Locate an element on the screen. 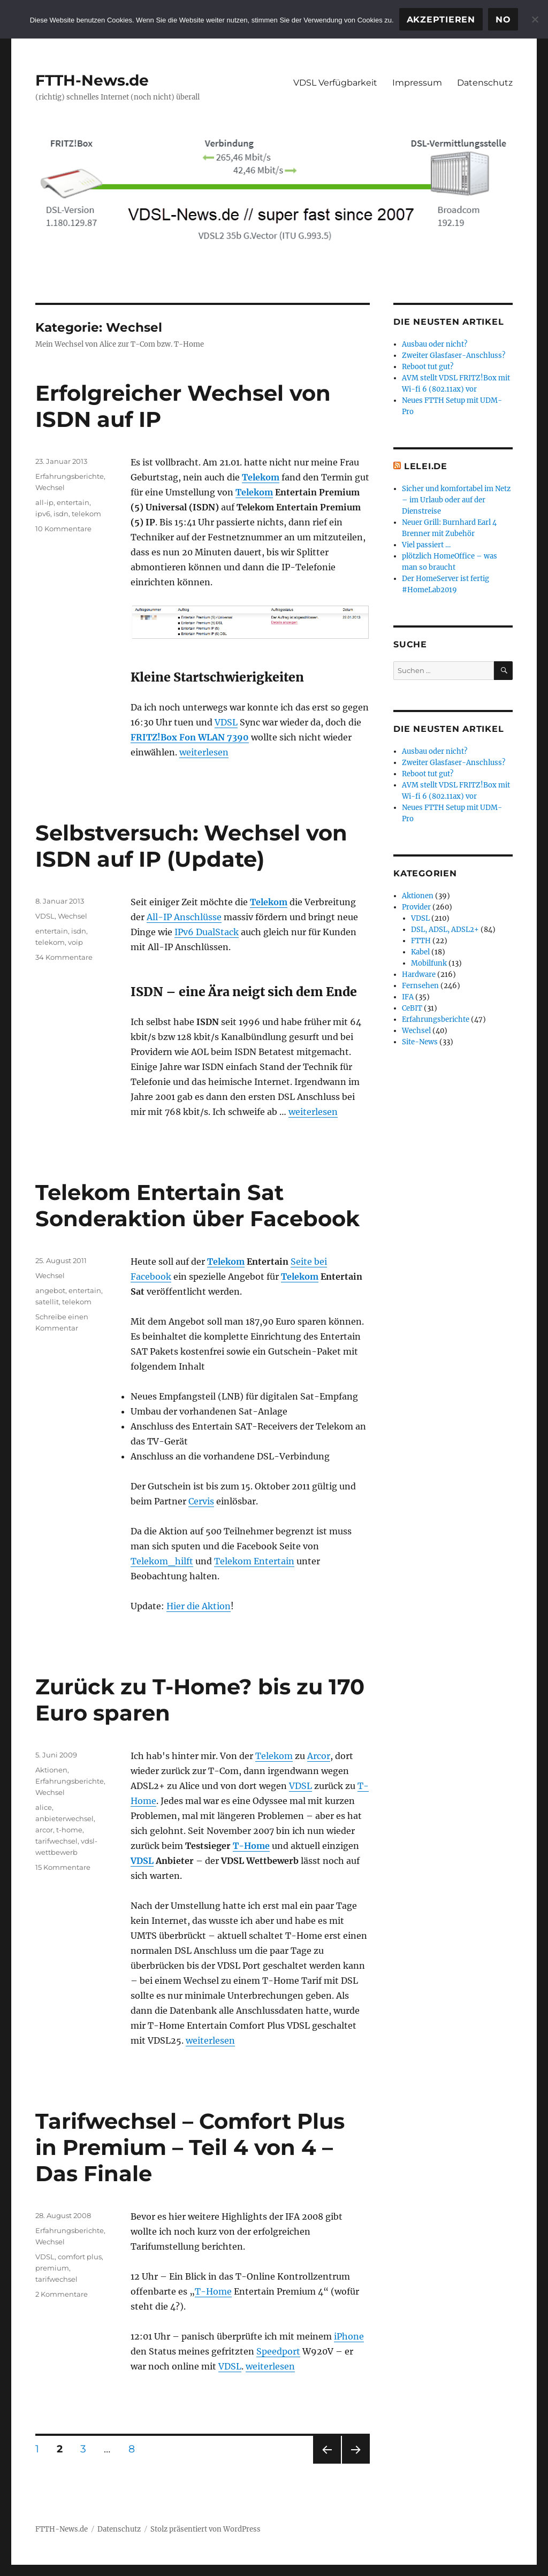 The width and height of the screenshot is (548, 2576). entertain is located at coordinates (73, 502).